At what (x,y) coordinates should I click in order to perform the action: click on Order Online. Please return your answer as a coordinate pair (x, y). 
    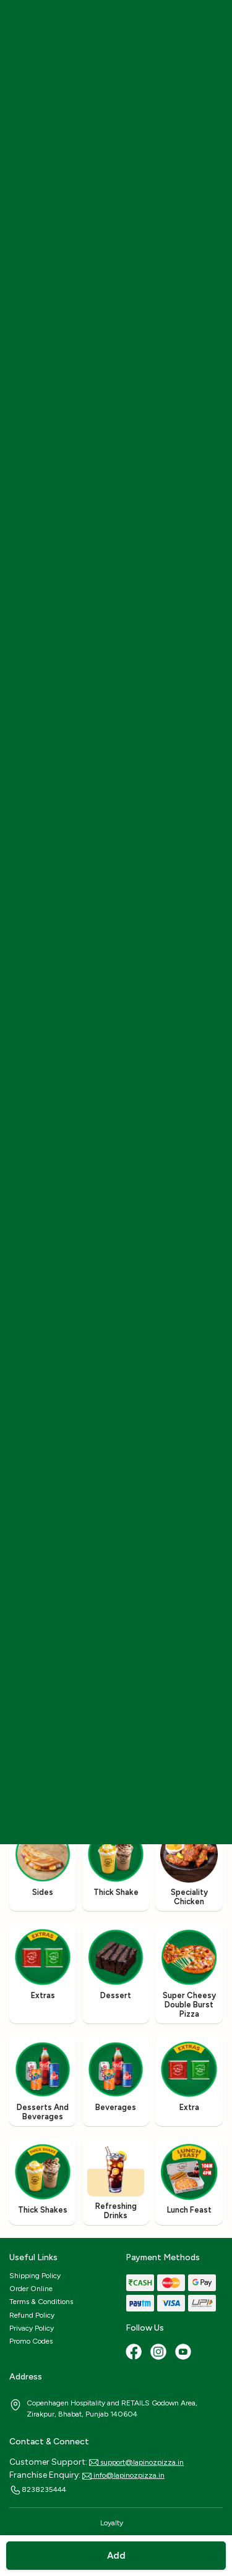
    Looking at the image, I should click on (31, 2288).